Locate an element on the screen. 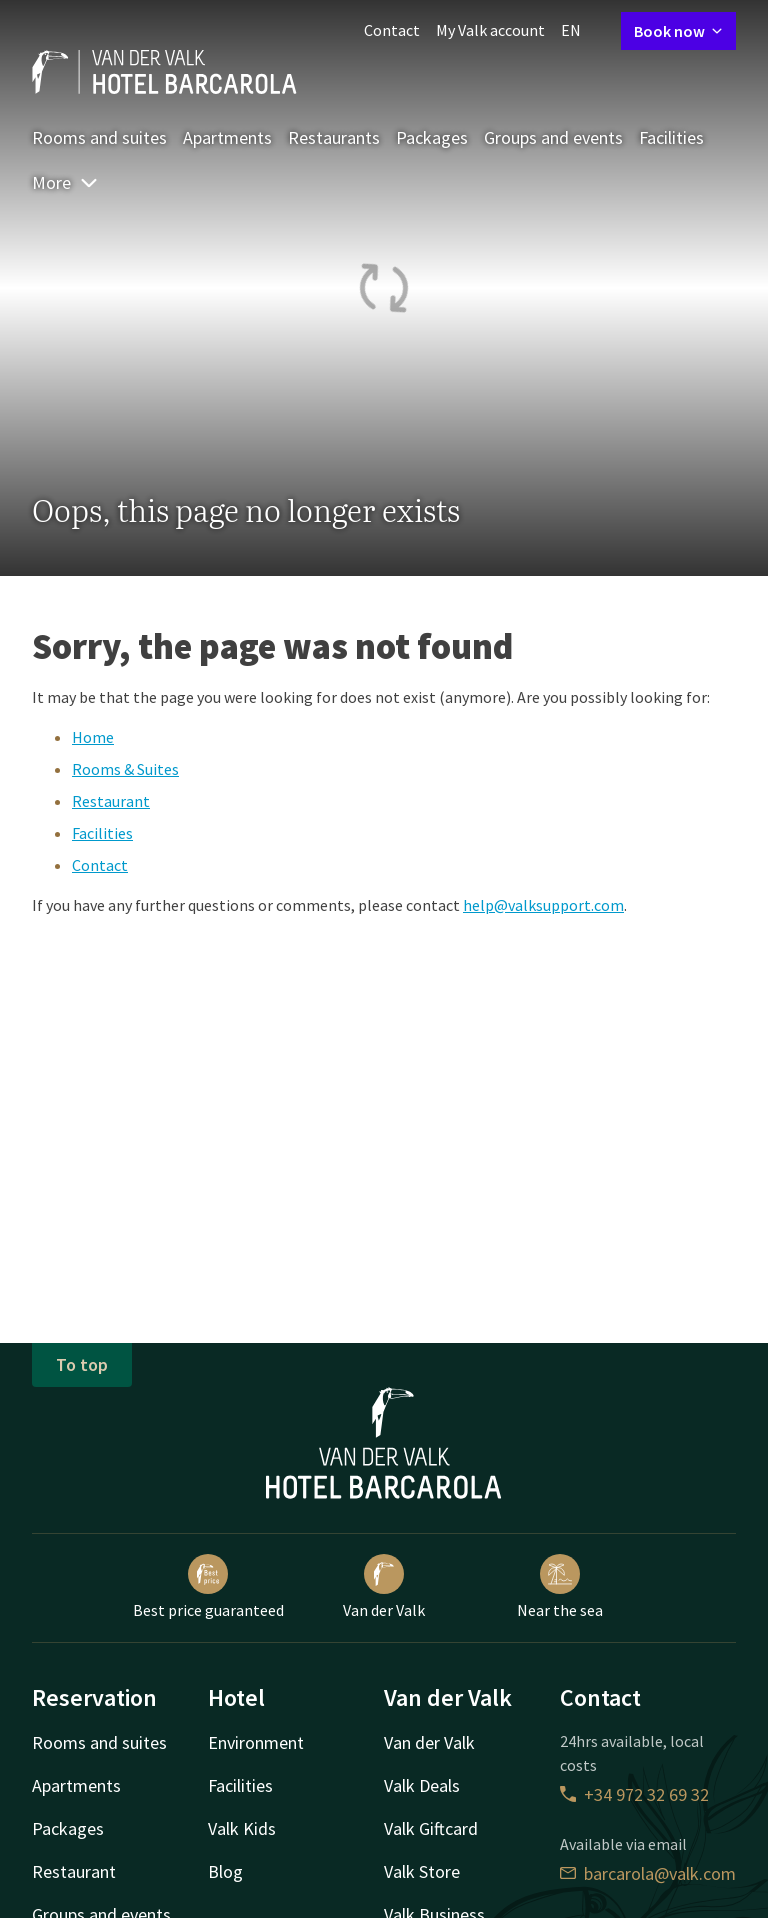  Rooms & Suites is located at coordinates (125, 769).